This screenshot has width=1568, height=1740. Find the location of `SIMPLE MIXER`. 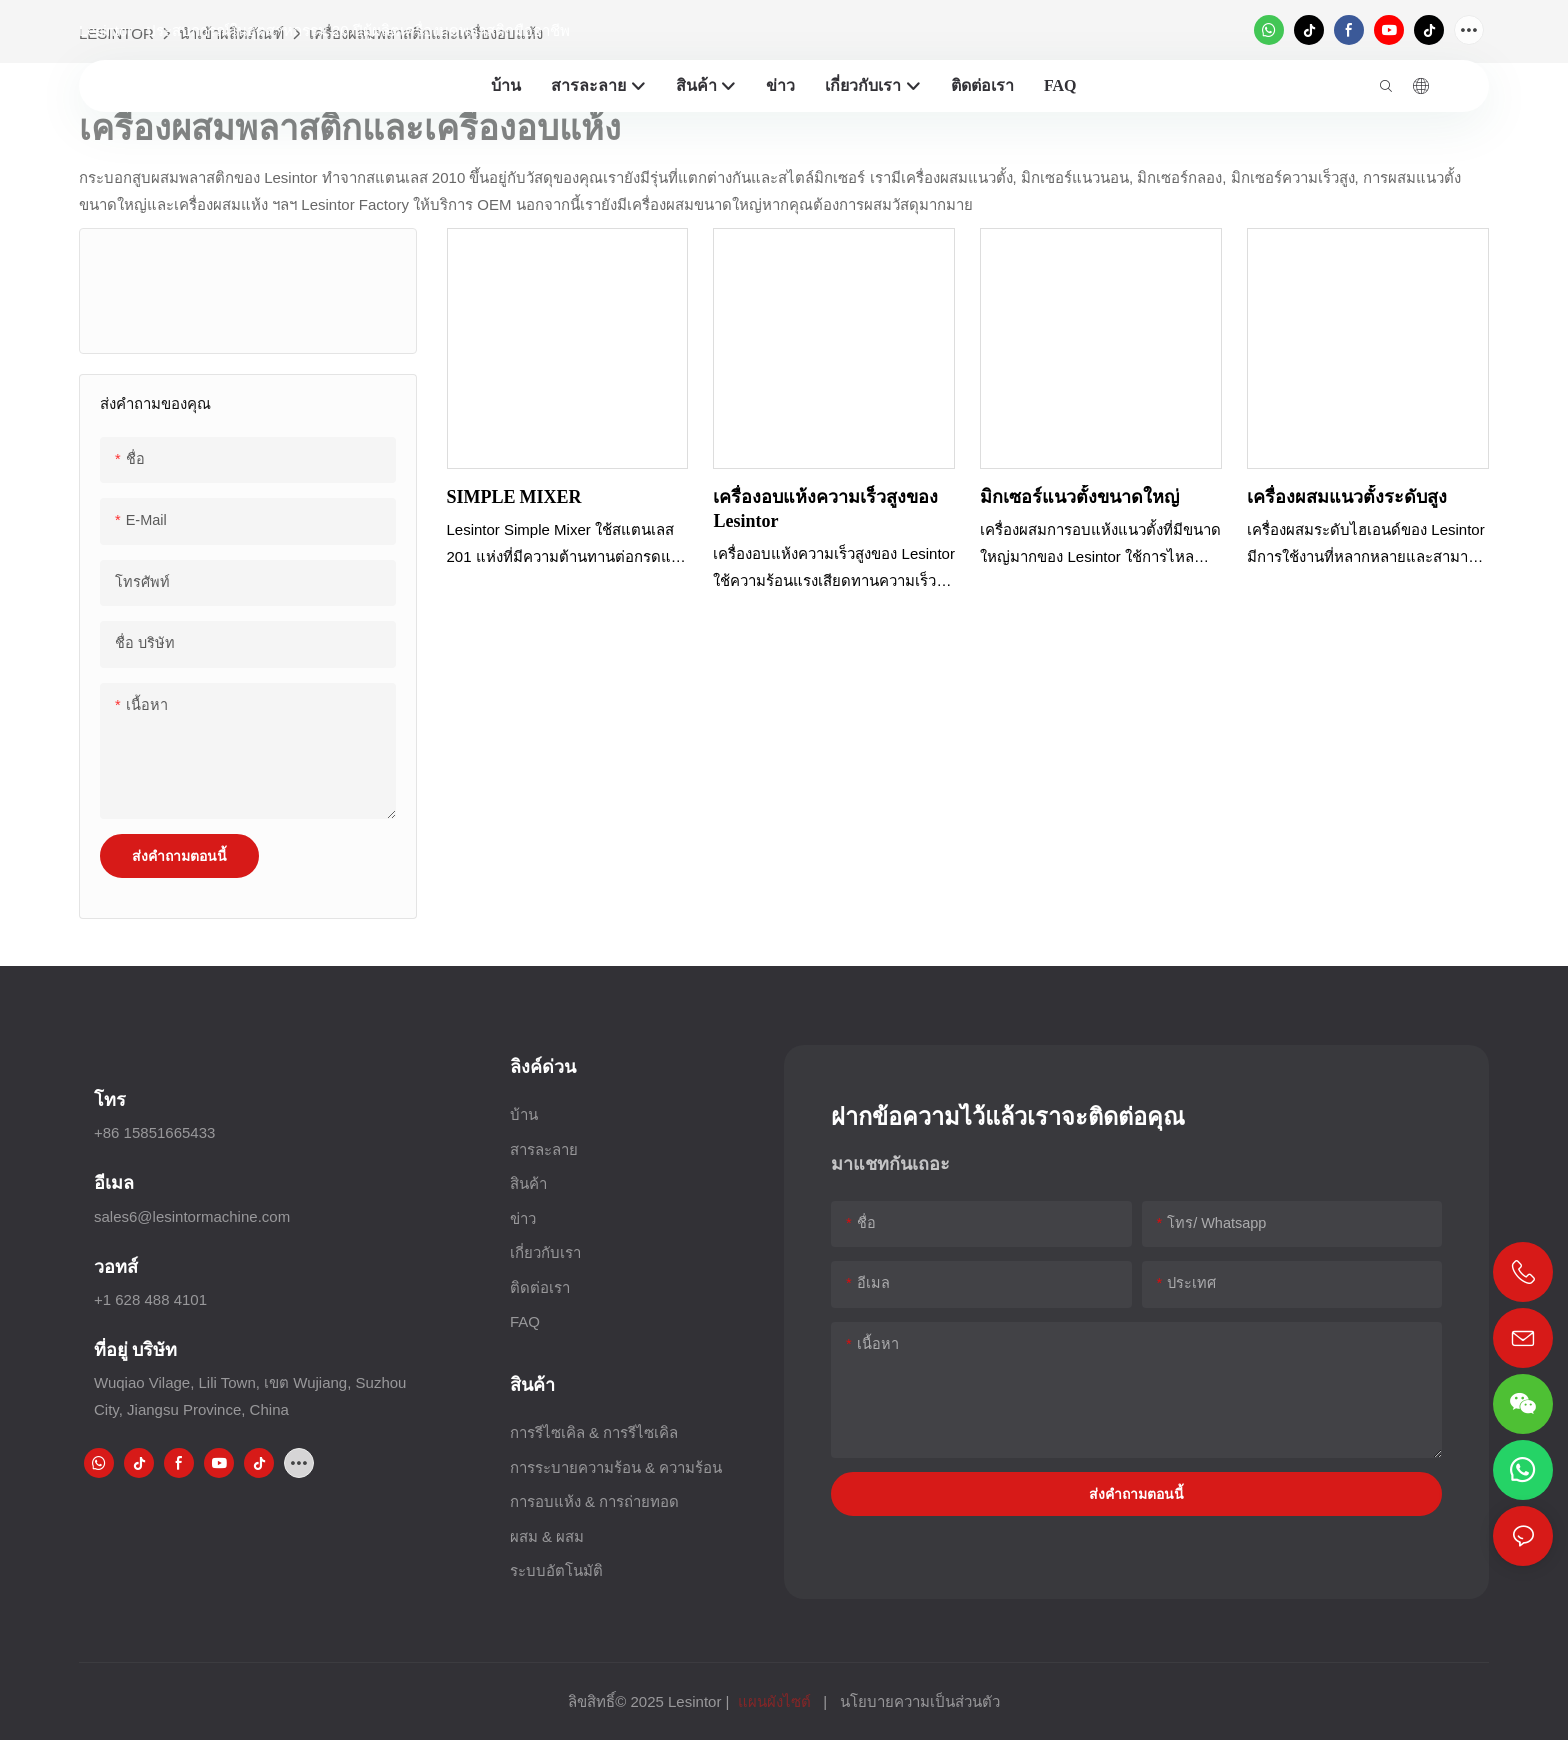

SIMPLE MIXER is located at coordinates (514, 496).